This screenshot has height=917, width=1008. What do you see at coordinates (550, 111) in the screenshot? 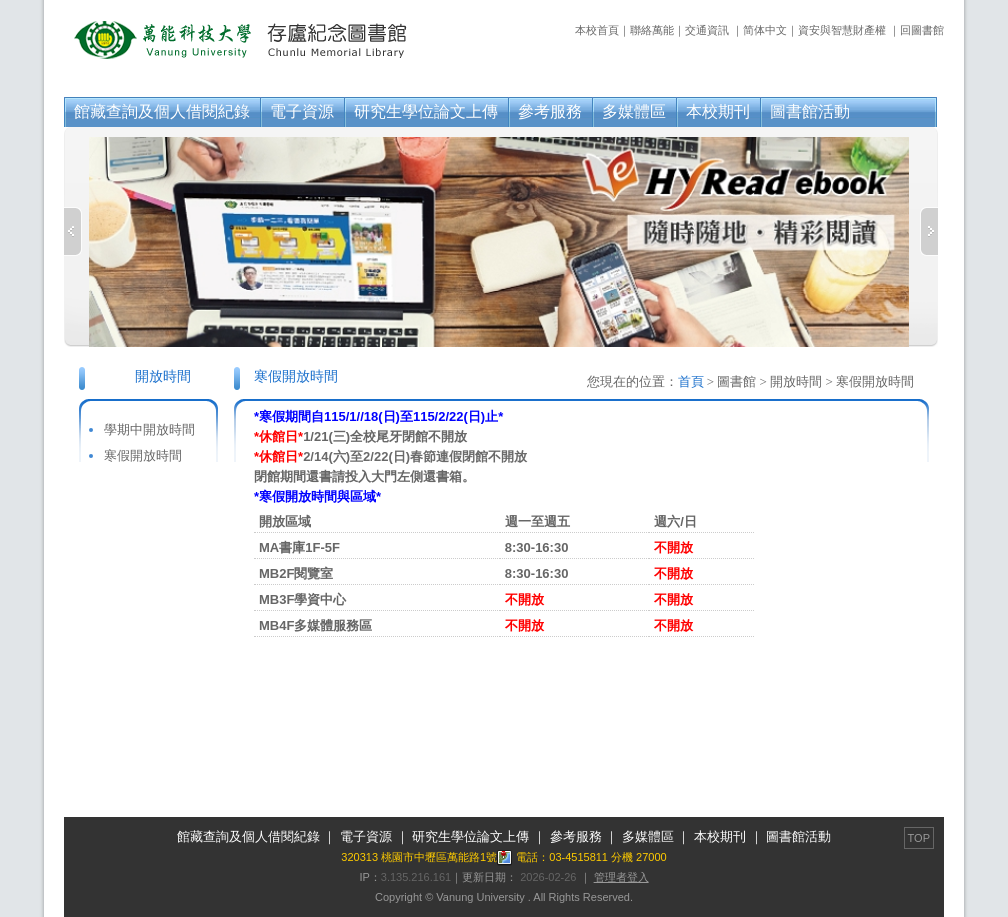
I see `參考服務` at bounding box center [550, 111].